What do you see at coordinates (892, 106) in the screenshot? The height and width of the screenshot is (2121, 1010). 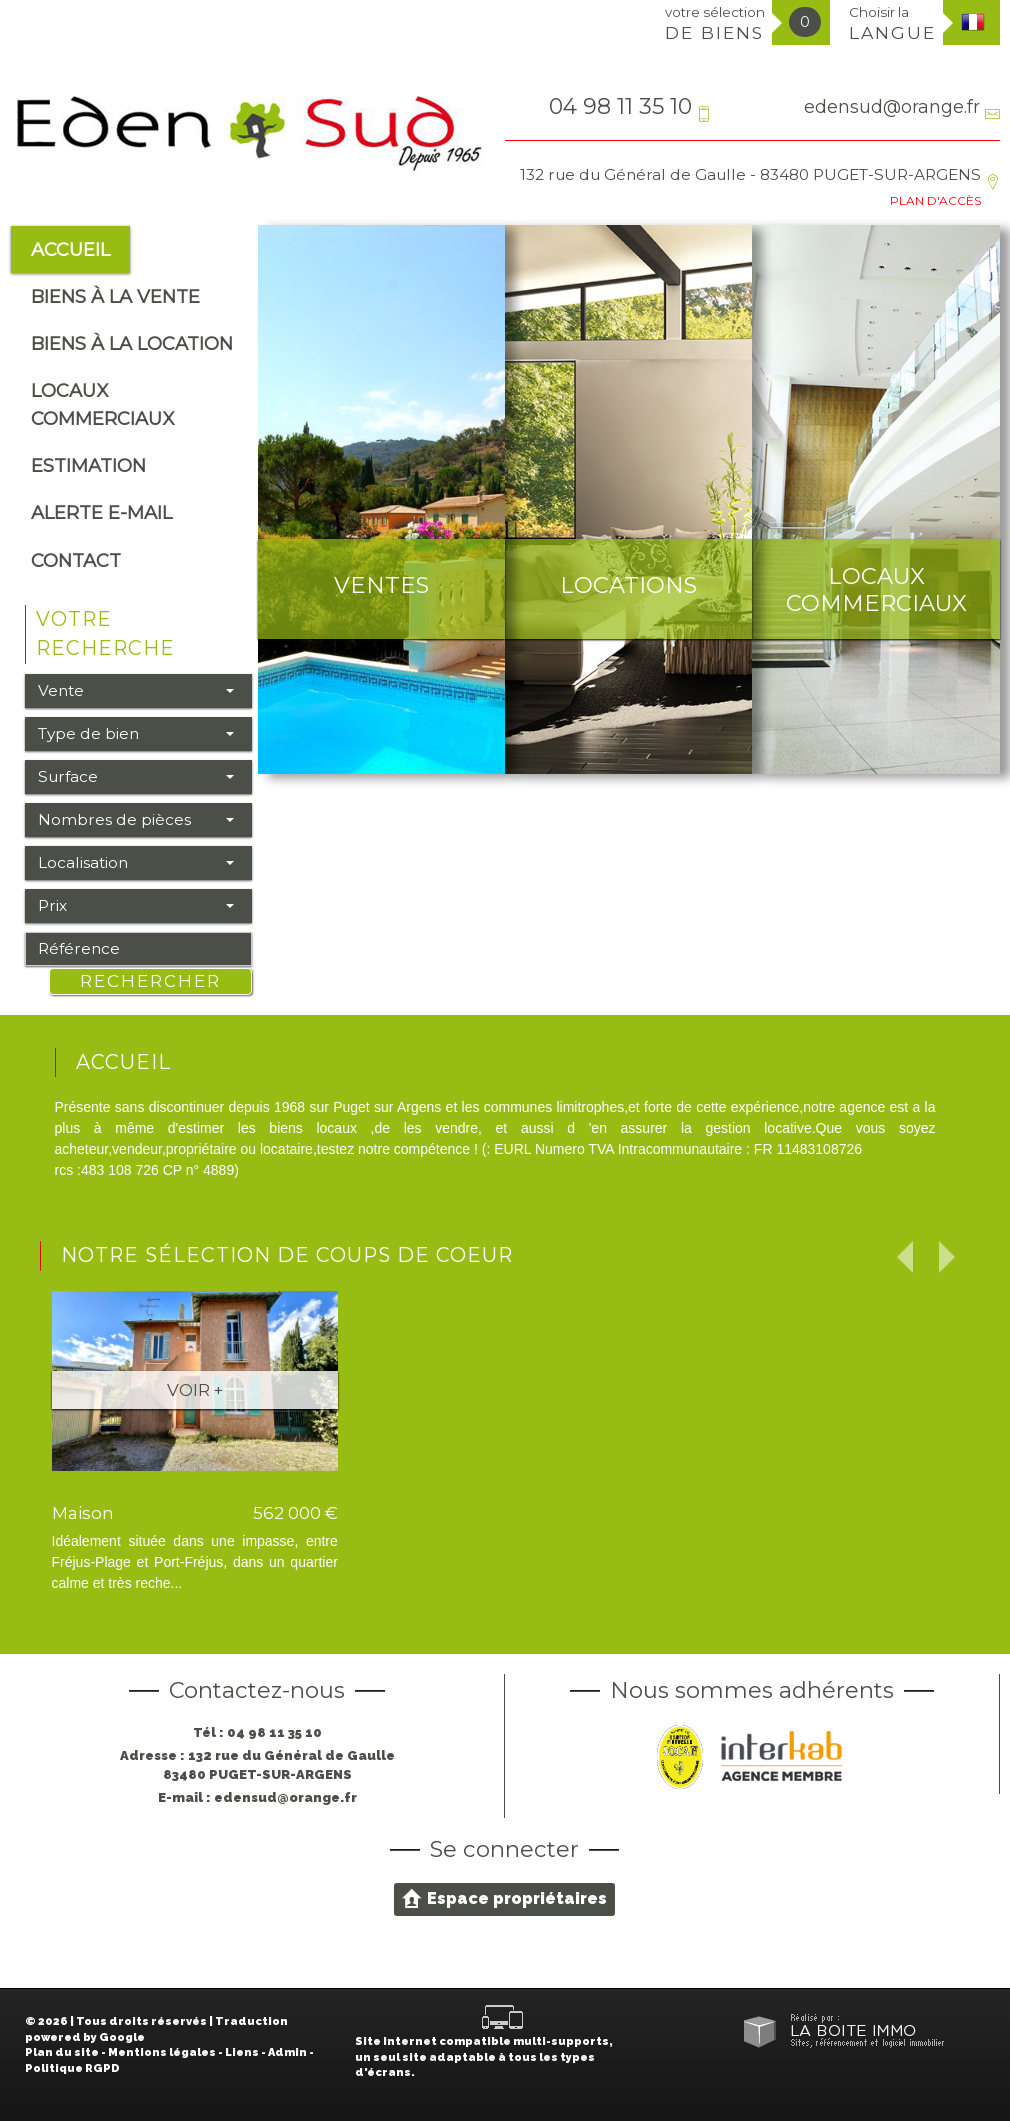 I see `edensud@orange.fr` at bounding box center [892, 106].